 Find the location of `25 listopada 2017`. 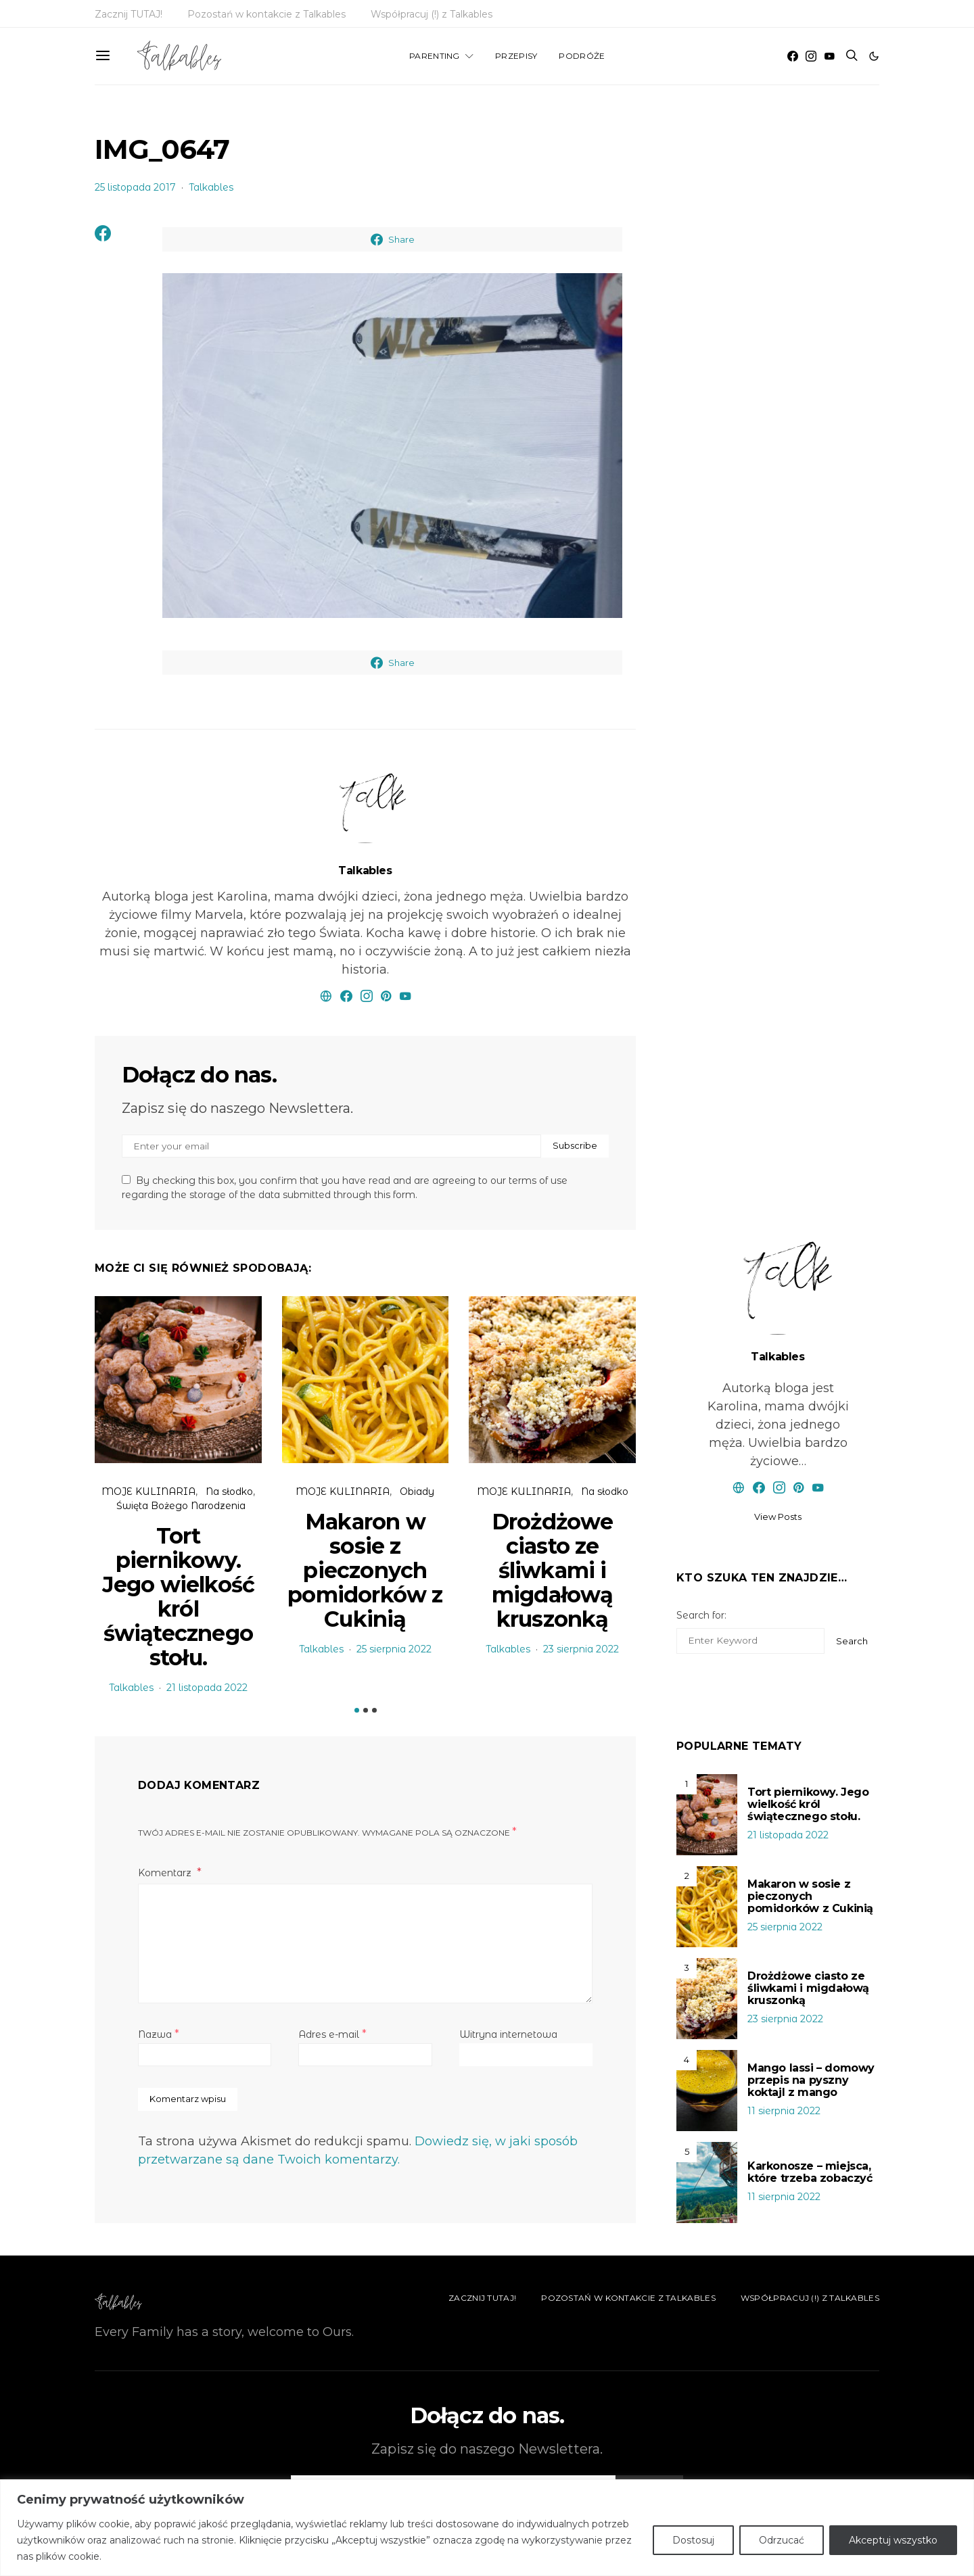

25 listopada 2017 is located at coordinates (135, 187).